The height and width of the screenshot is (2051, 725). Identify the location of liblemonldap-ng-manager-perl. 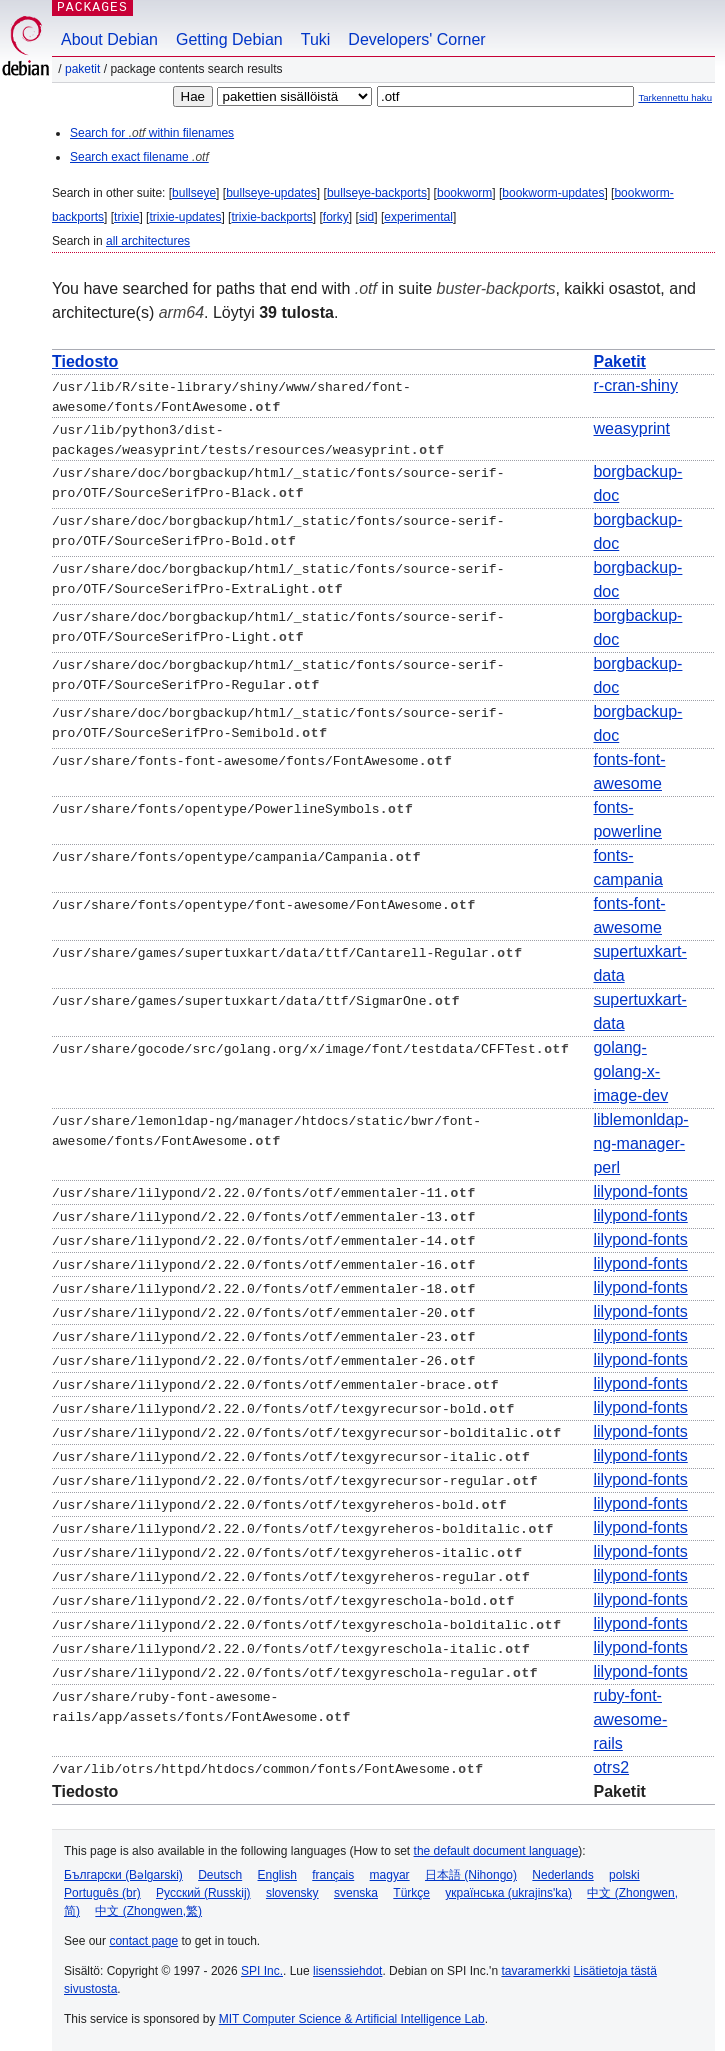
(640, 1141).